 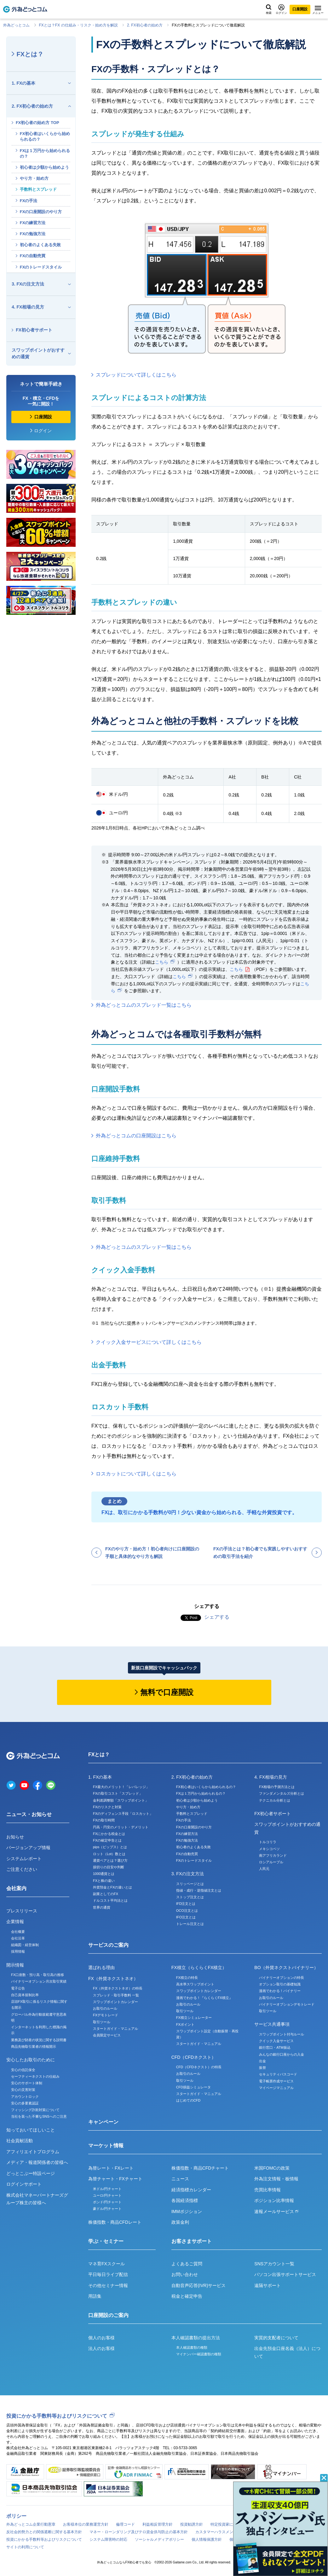 What do you see at coordinates (120, 1827) in the screenshot?
I see `円高・円安のメリット・デメリット` at bounding box center [120, 1827].